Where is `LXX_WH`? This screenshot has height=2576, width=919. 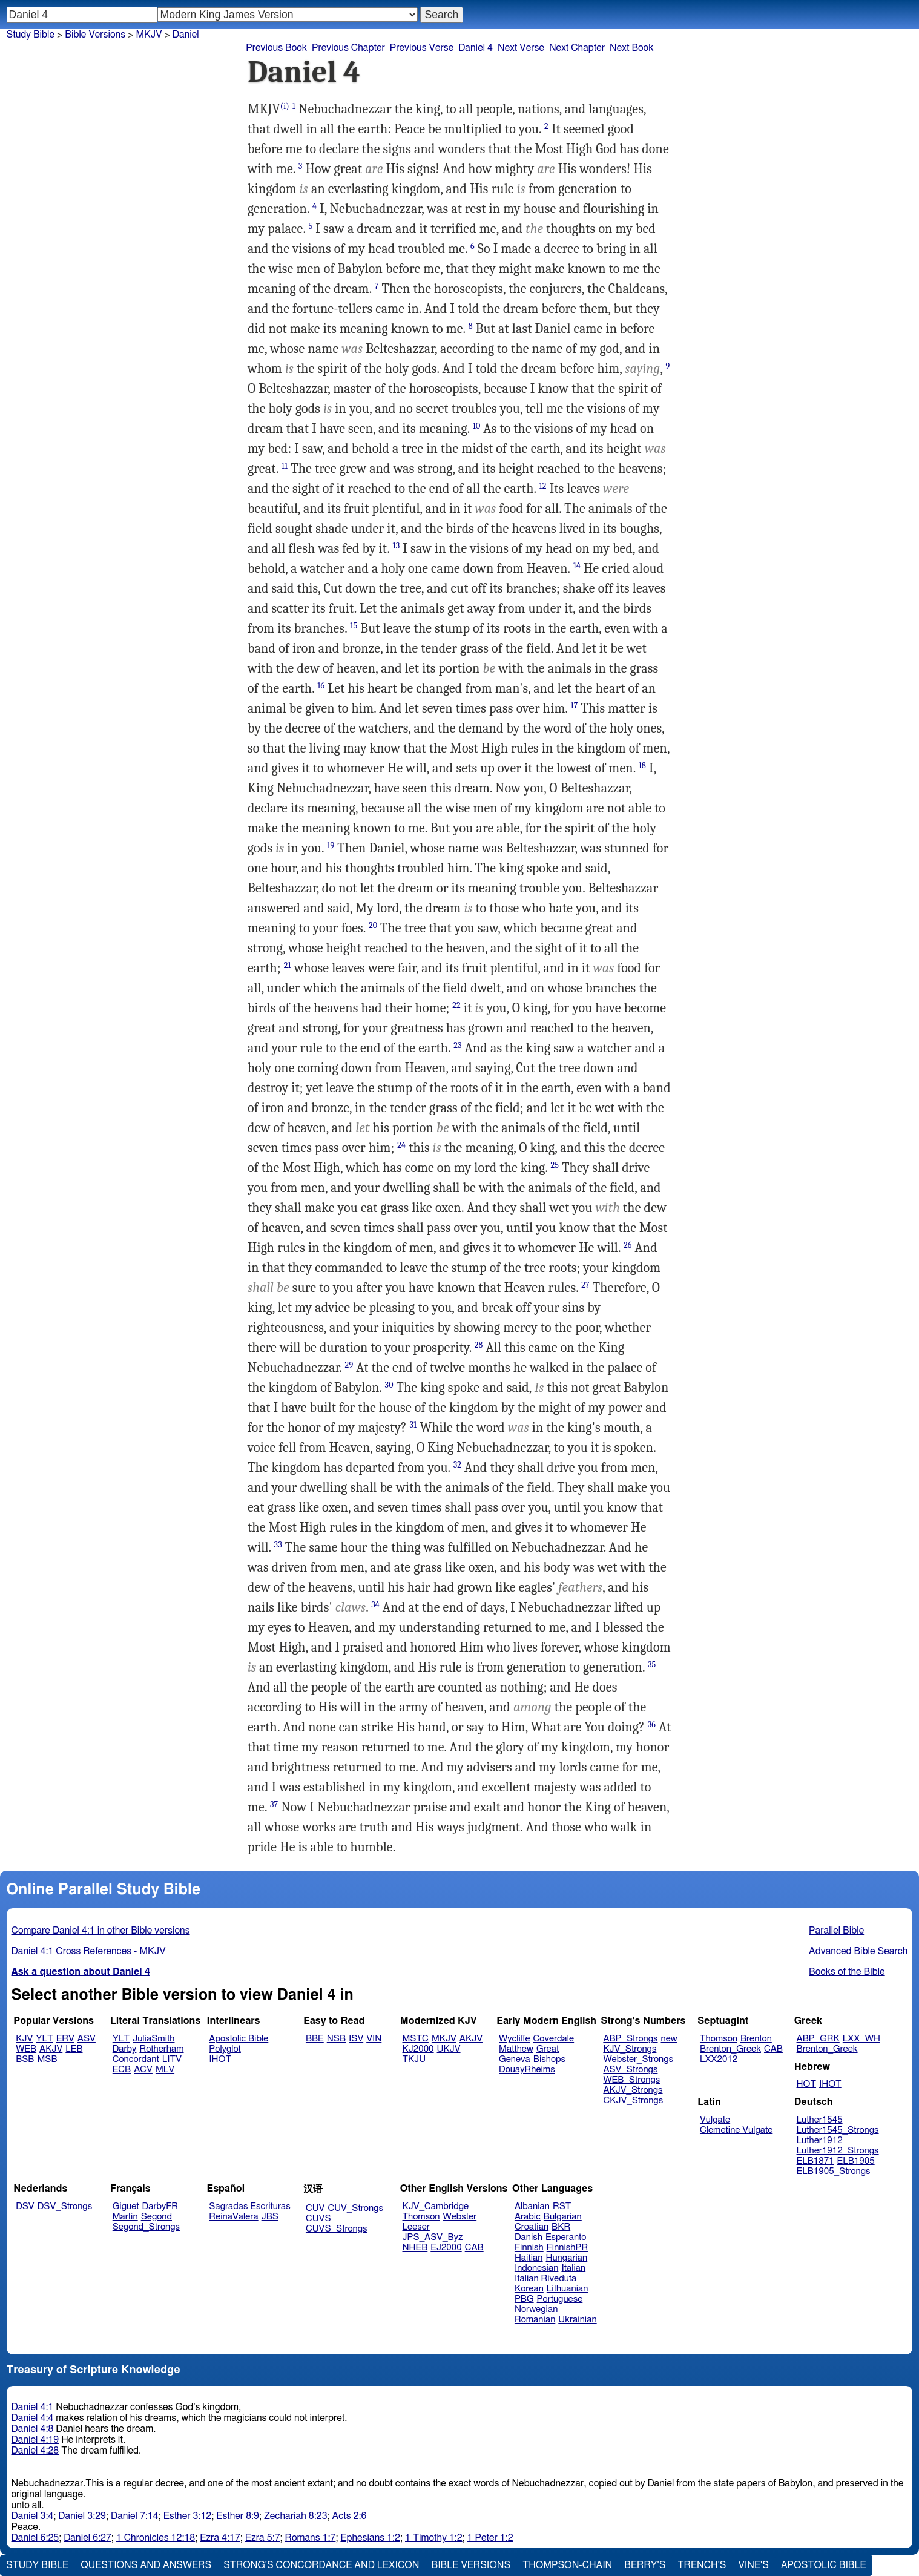 LXX_WH is located at coordinates (861, 2038).